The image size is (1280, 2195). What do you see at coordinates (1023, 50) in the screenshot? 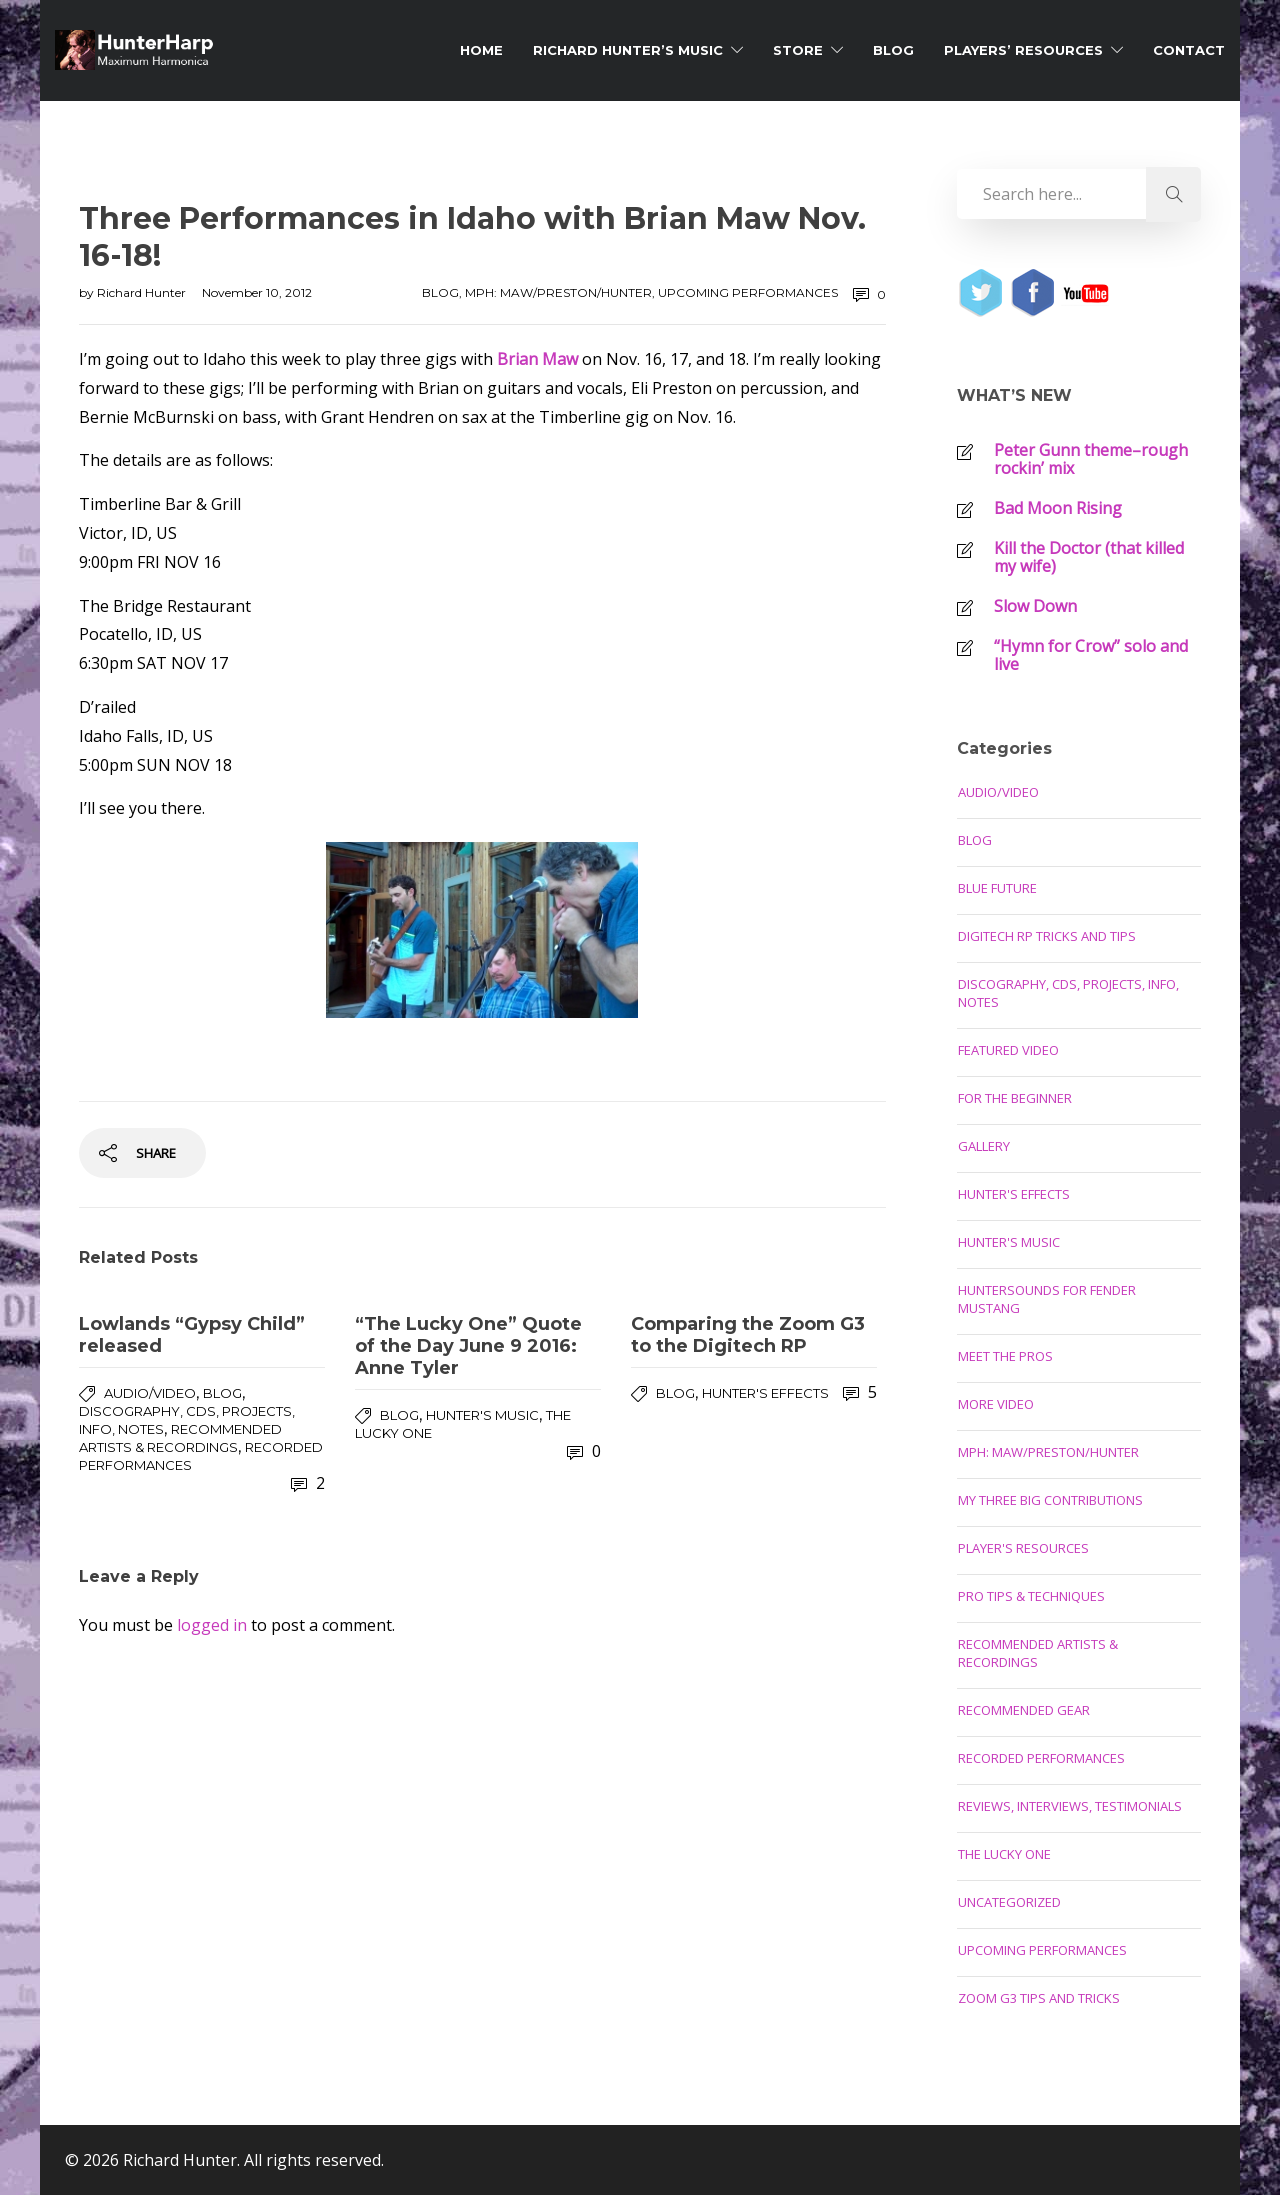
I see `Players’ Resources` at bounding box center [1023, 50].